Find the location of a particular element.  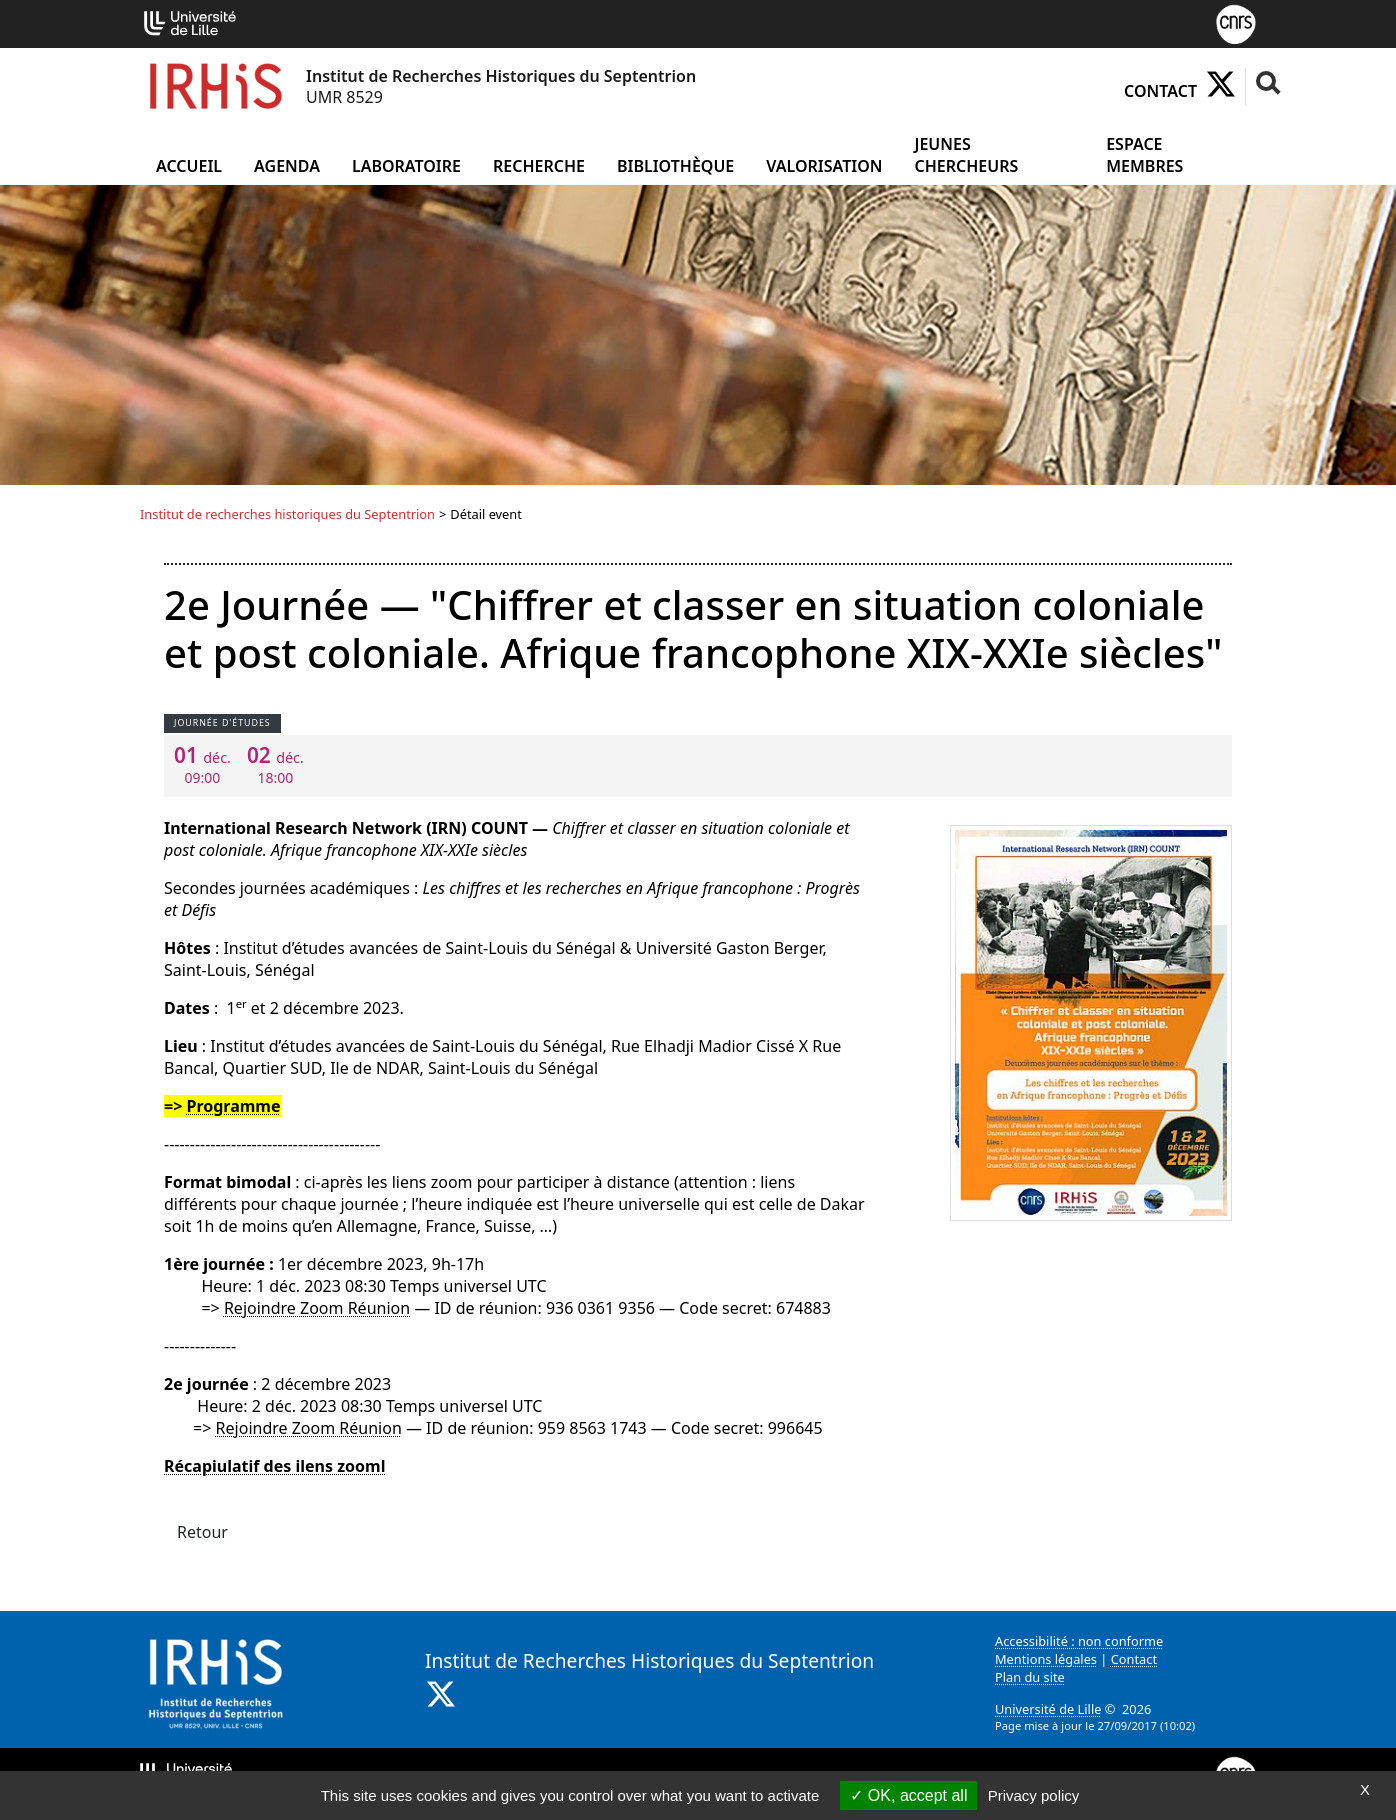

Privacy policy [link] is located at coordinates (1034, 1795).